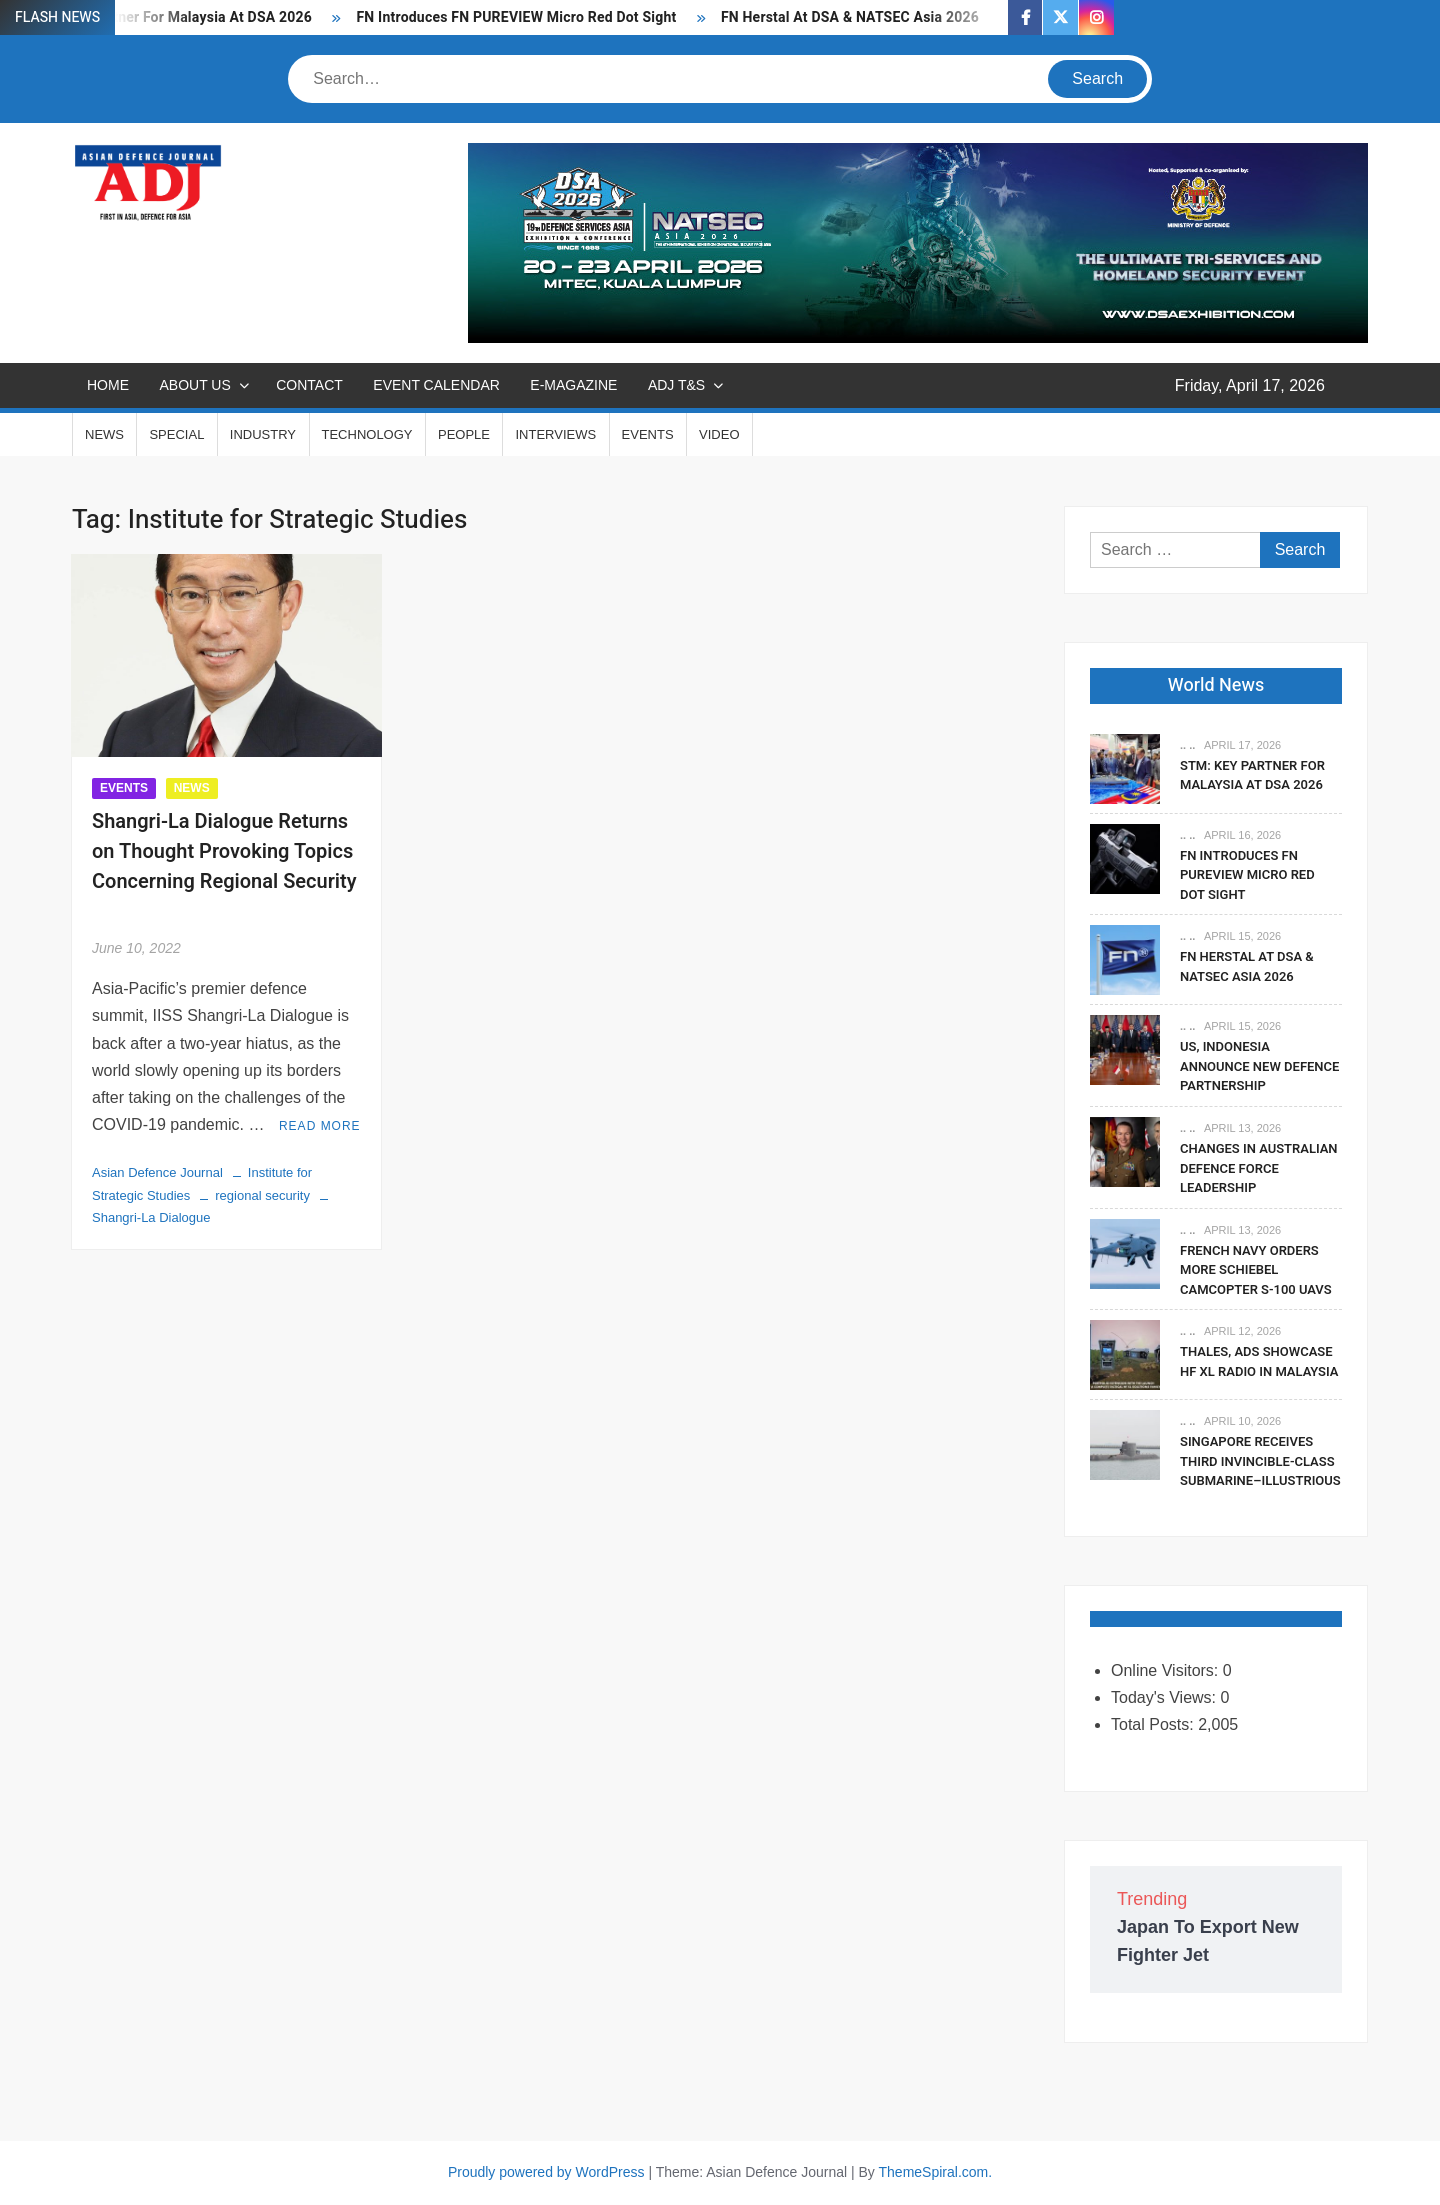 Image resolution: width=1440 pixels, height=2205 pixels. Describe the element at coordinates (320, 1126) in the screenshot. I see `Read More` at that location.